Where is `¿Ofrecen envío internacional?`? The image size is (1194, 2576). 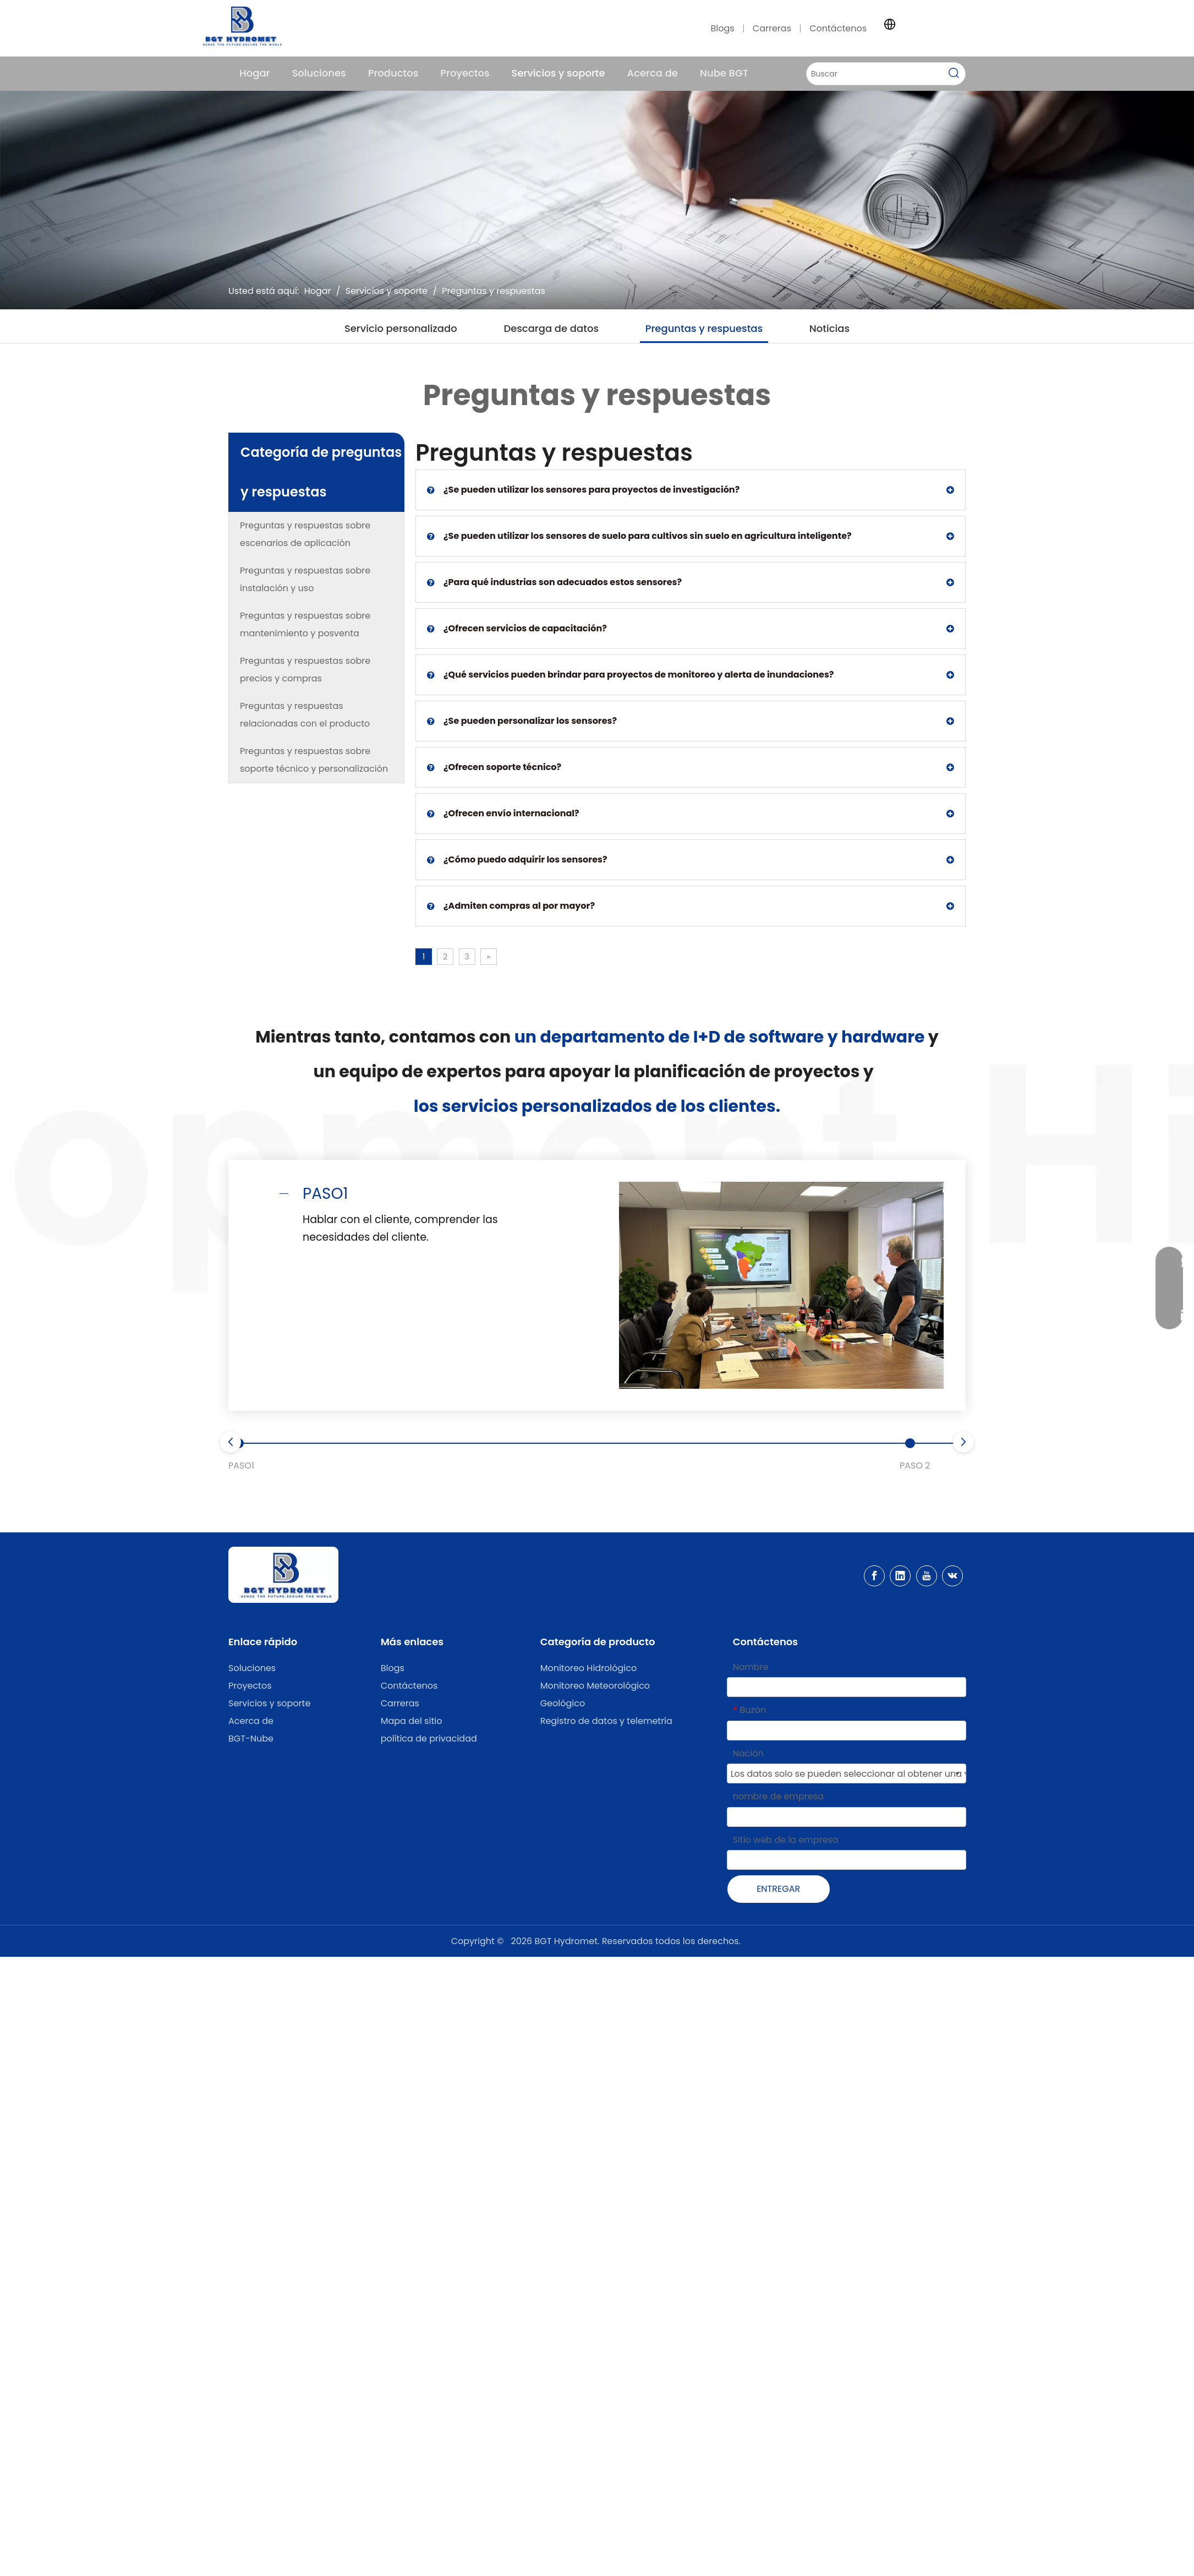 ¿Ofrecen envío internacional? is located at coordinates (503, 813).